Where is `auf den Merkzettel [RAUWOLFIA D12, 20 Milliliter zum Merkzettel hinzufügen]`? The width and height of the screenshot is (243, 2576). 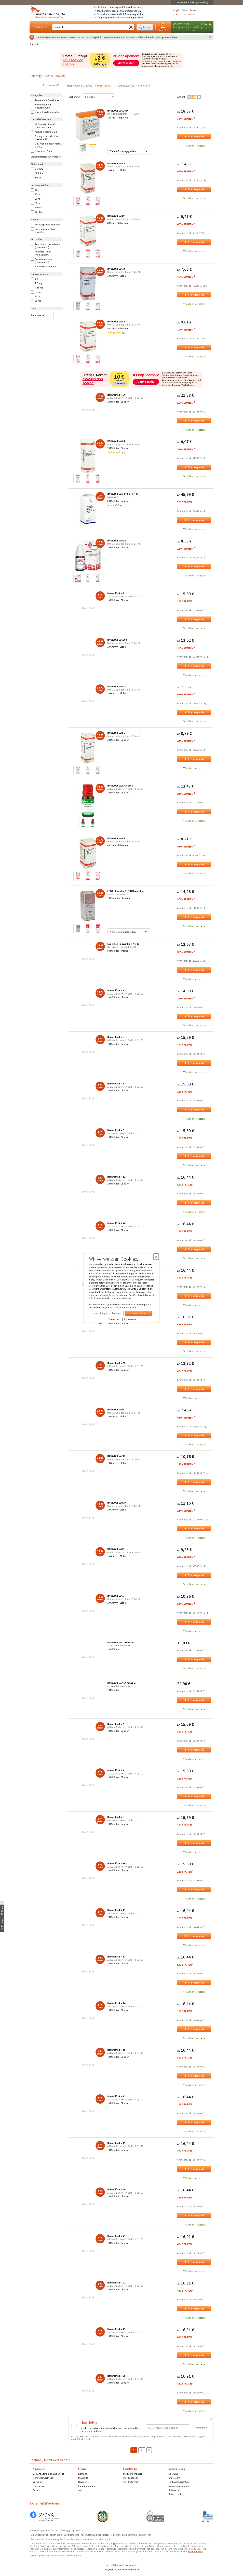
auf den Merkzettel [RAUWOLFIA D12, 20 Milliliter zum Merkzettel hinzufügen] is located at coordinates (194, 575).